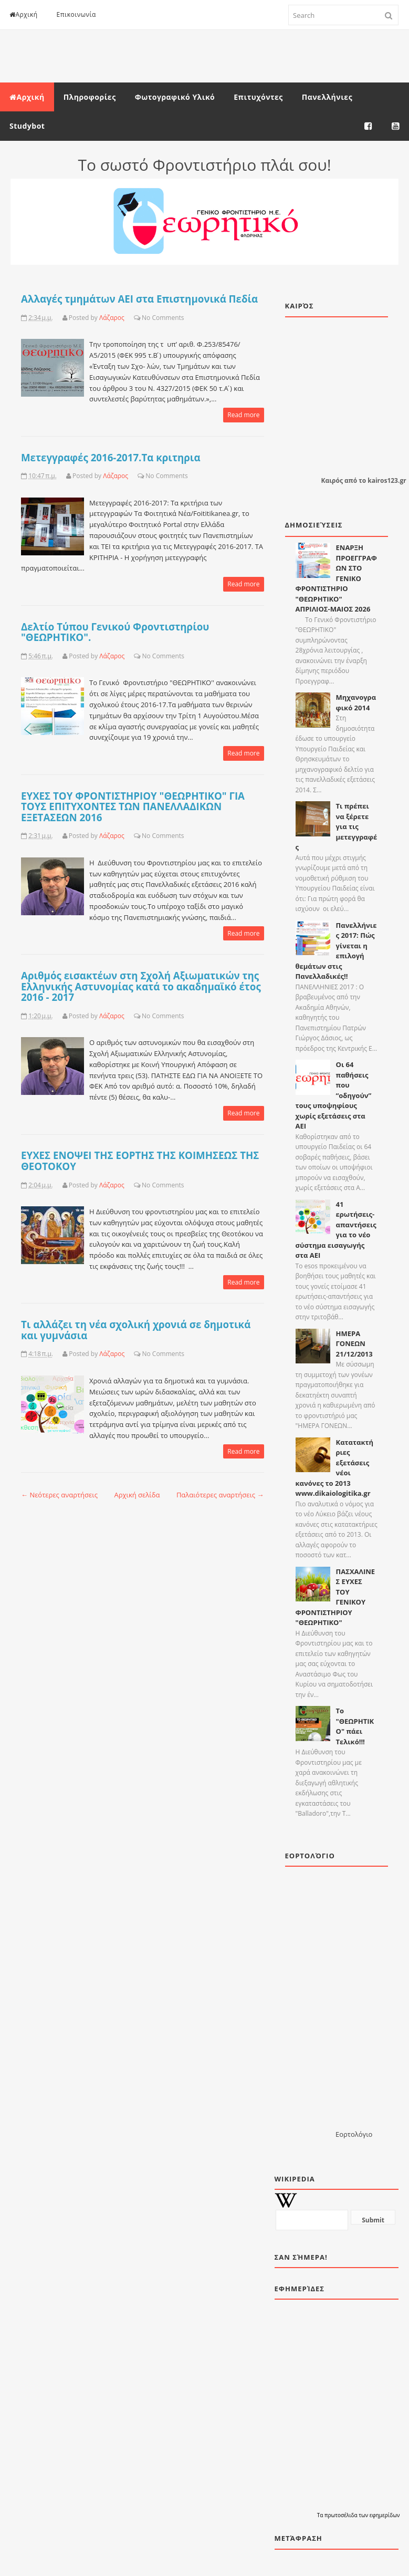 The width and height of the screenshot is (409, 2576). Describe the element at coordinates (115, 632) in the screenshot. I see `Δελτίο Τύπου Γενικού Φροντιστηρίου "ΘΕΩΡΗΤΙΚΟ".` at that location.